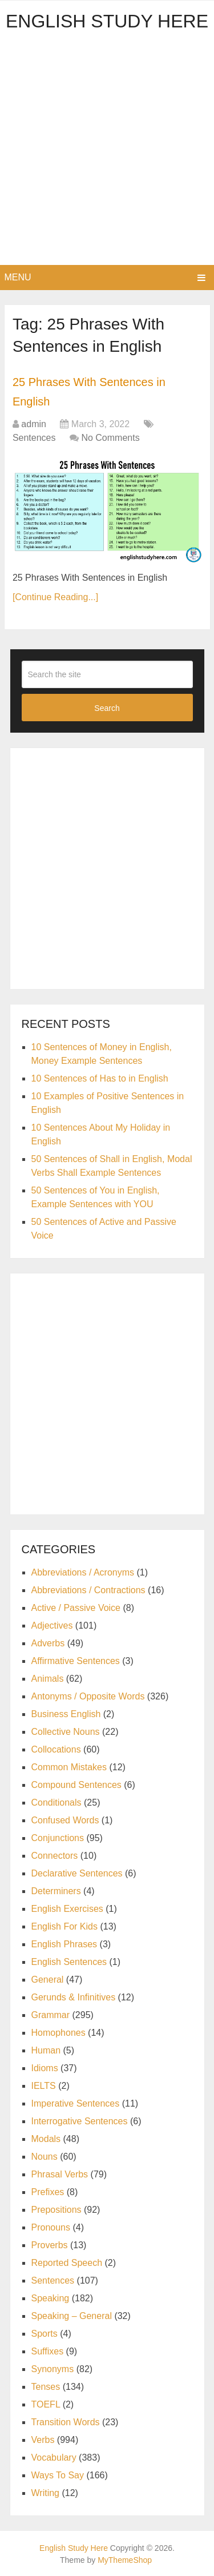 The height and width of the screenshot is (2576, 214). What do you see at coordinates (75, 1661) in the screenshot?
I see `Affirmative Sentences` at bounding box center [75, 1661].